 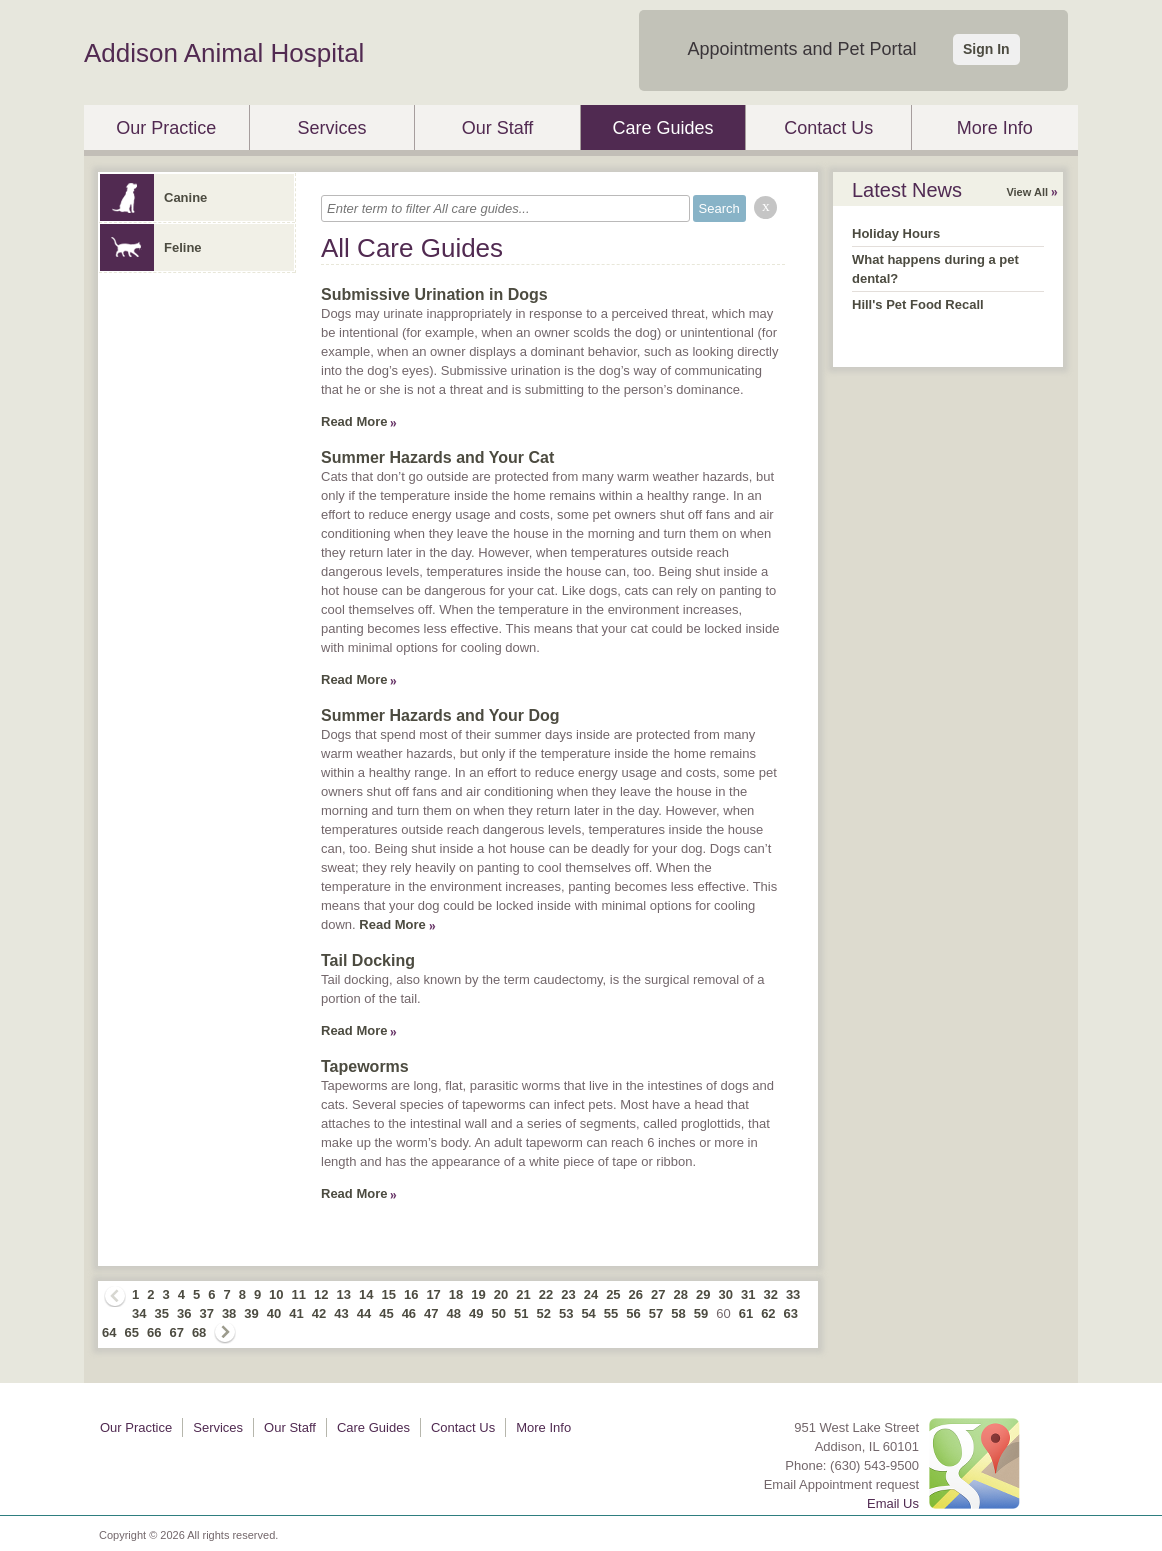 I want to click on 35, so click(x=161, y=1313).